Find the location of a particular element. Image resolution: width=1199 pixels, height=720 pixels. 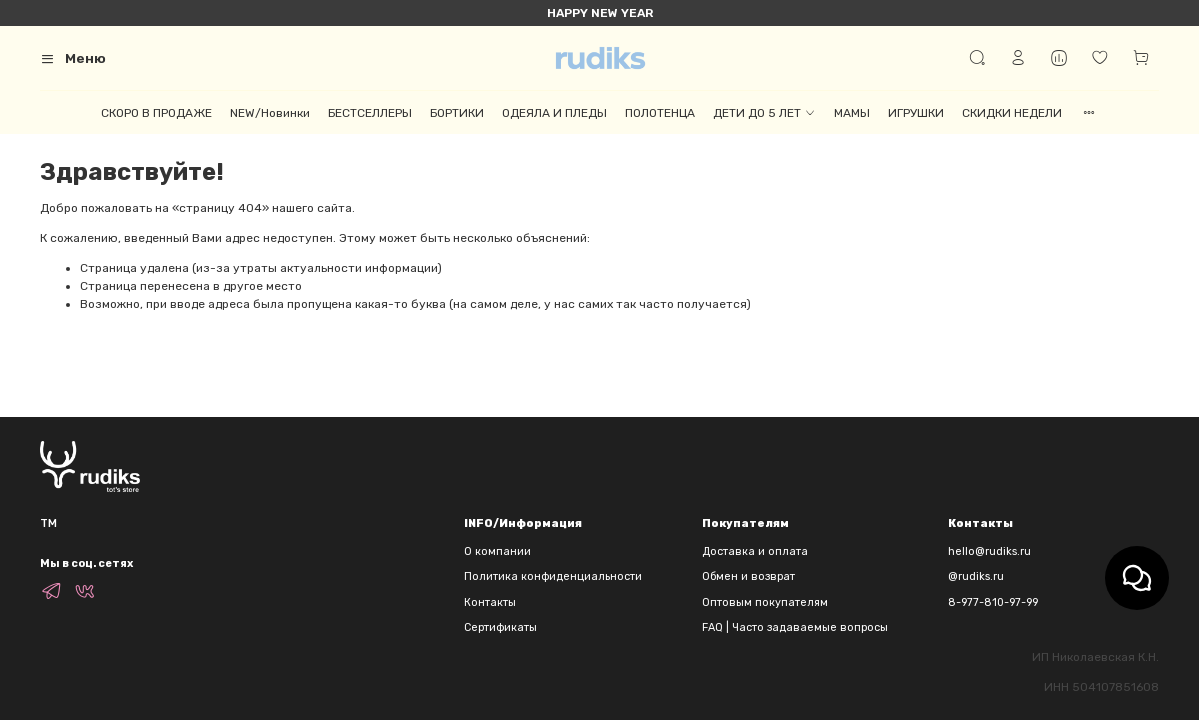

FAQ | Часто задаваемые вопросы is located at coordinates (795, 627).